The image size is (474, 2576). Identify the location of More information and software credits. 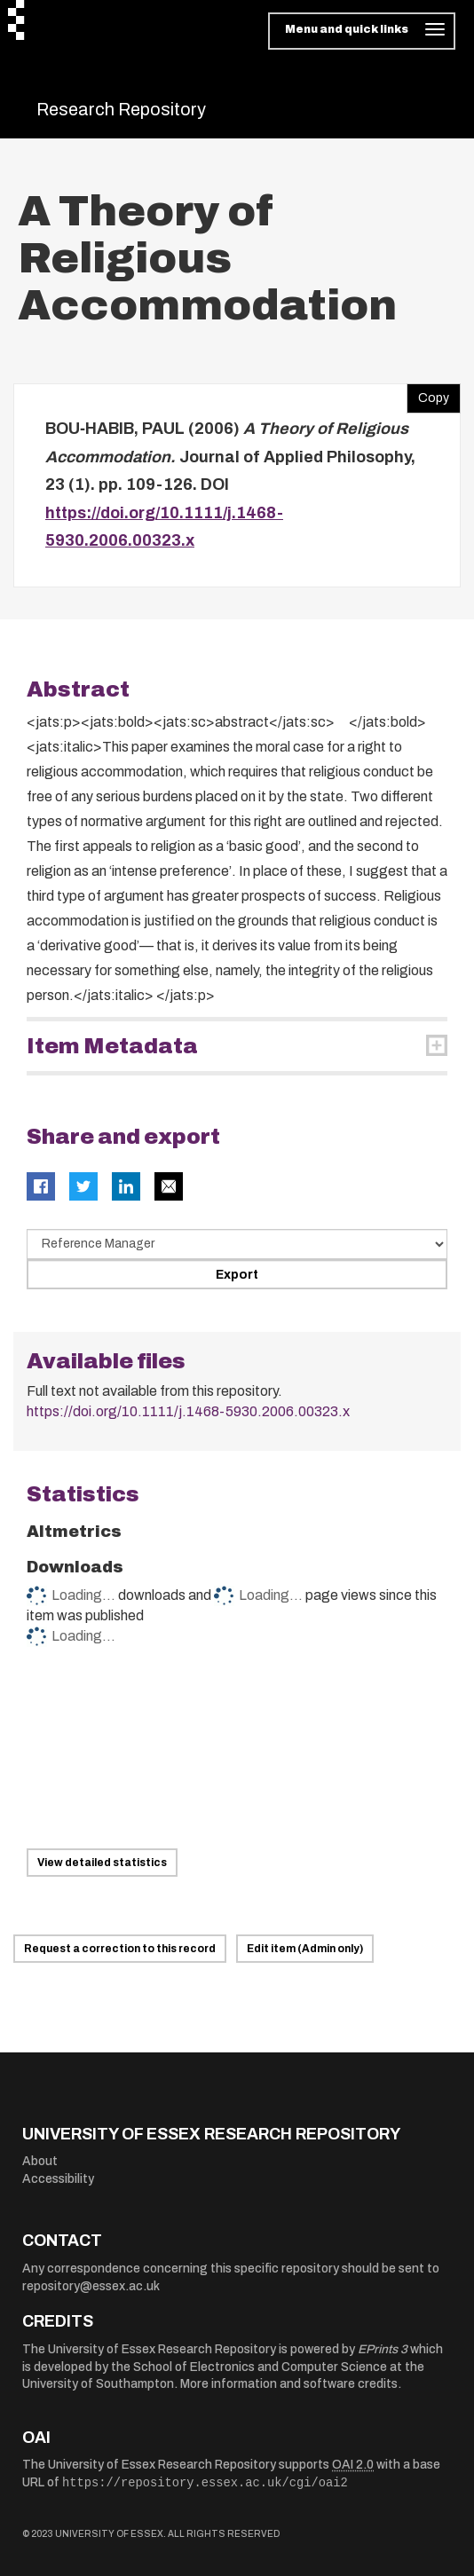
(289, 2384).